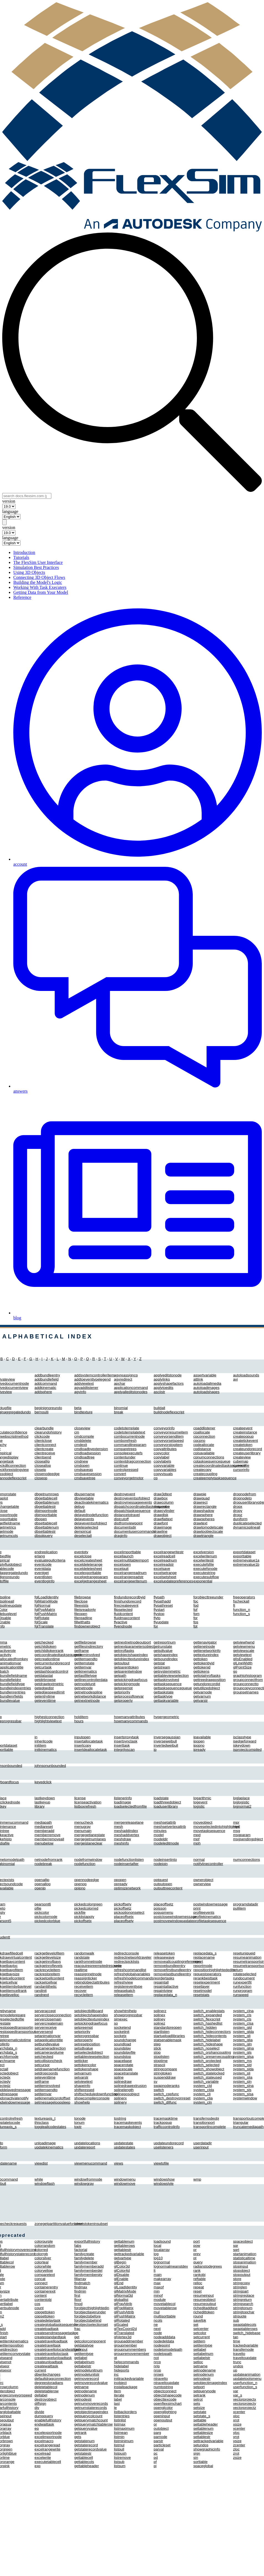  I want to click on setitemvar, so click(43, 2094).